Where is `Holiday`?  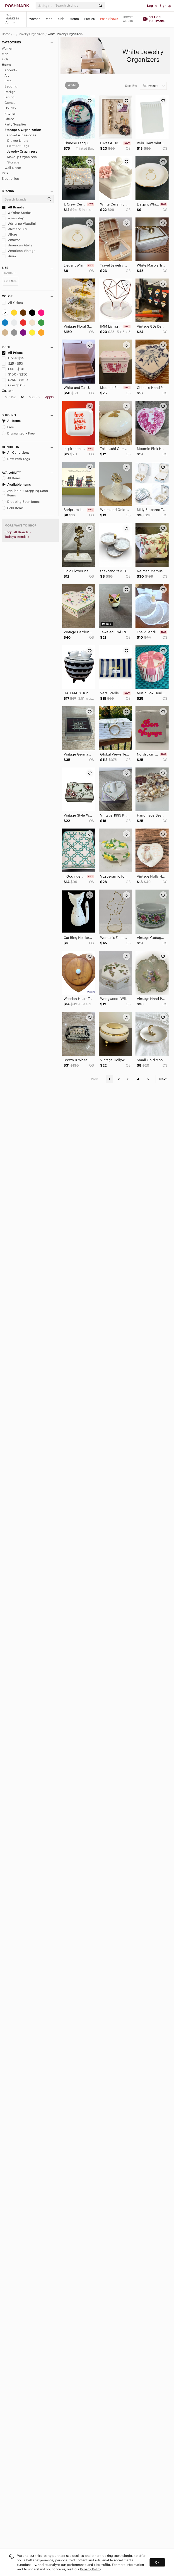
Holiday is located at coordinates (10, 108).